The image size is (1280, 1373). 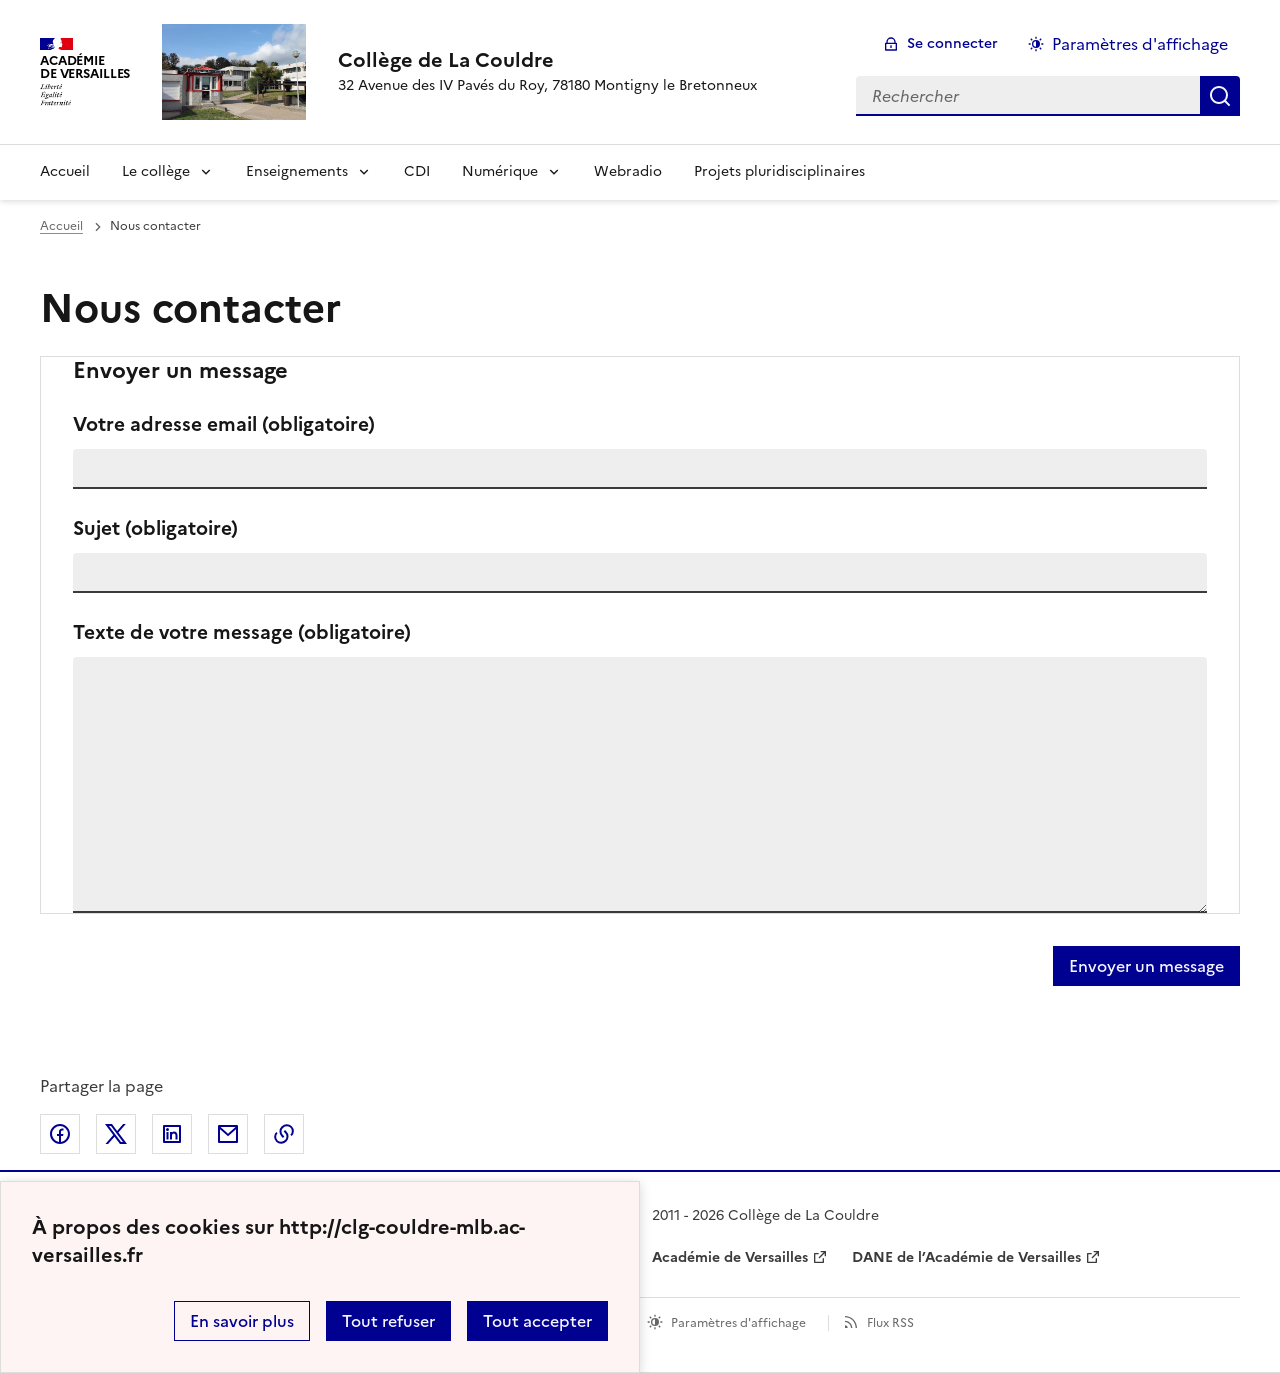 What do you see at coordinates (628, 171) in the screenshot?
I see `Webradio [Ouvrir la rubrique Webradio]` at bounding box center [628, 171].